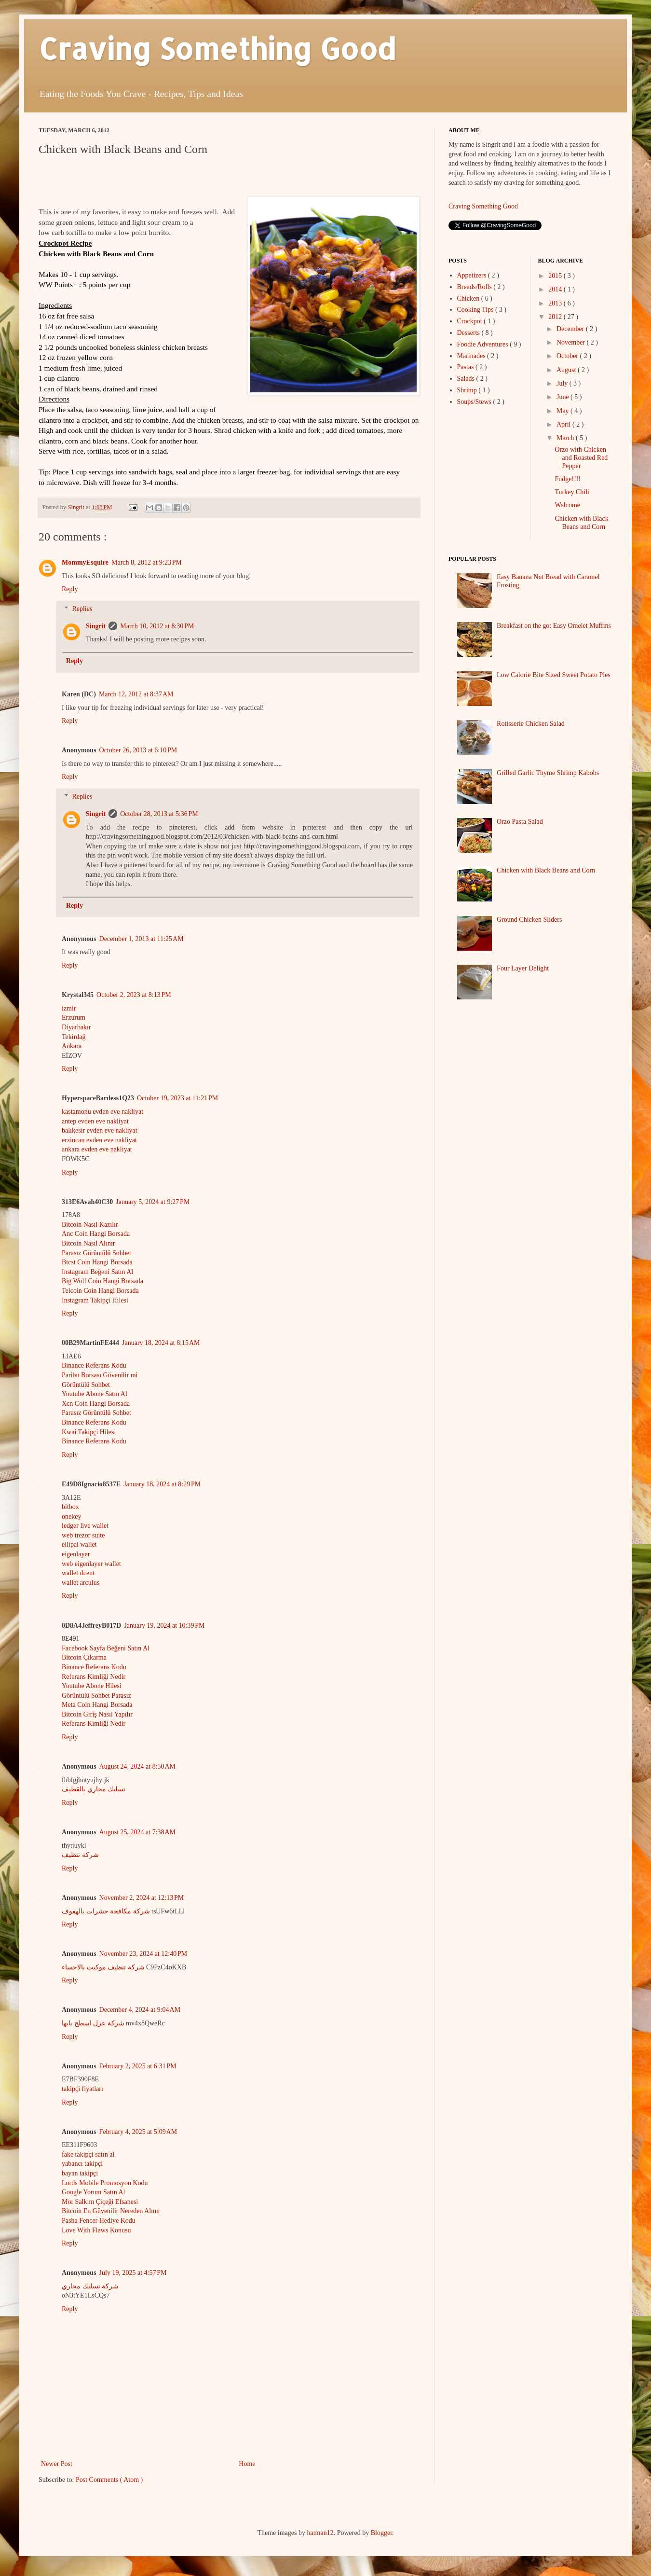 This screenshot has width=651, height=2576. I want to click on February 2, 2025 at 6:31 PM, so click(137, 2066).